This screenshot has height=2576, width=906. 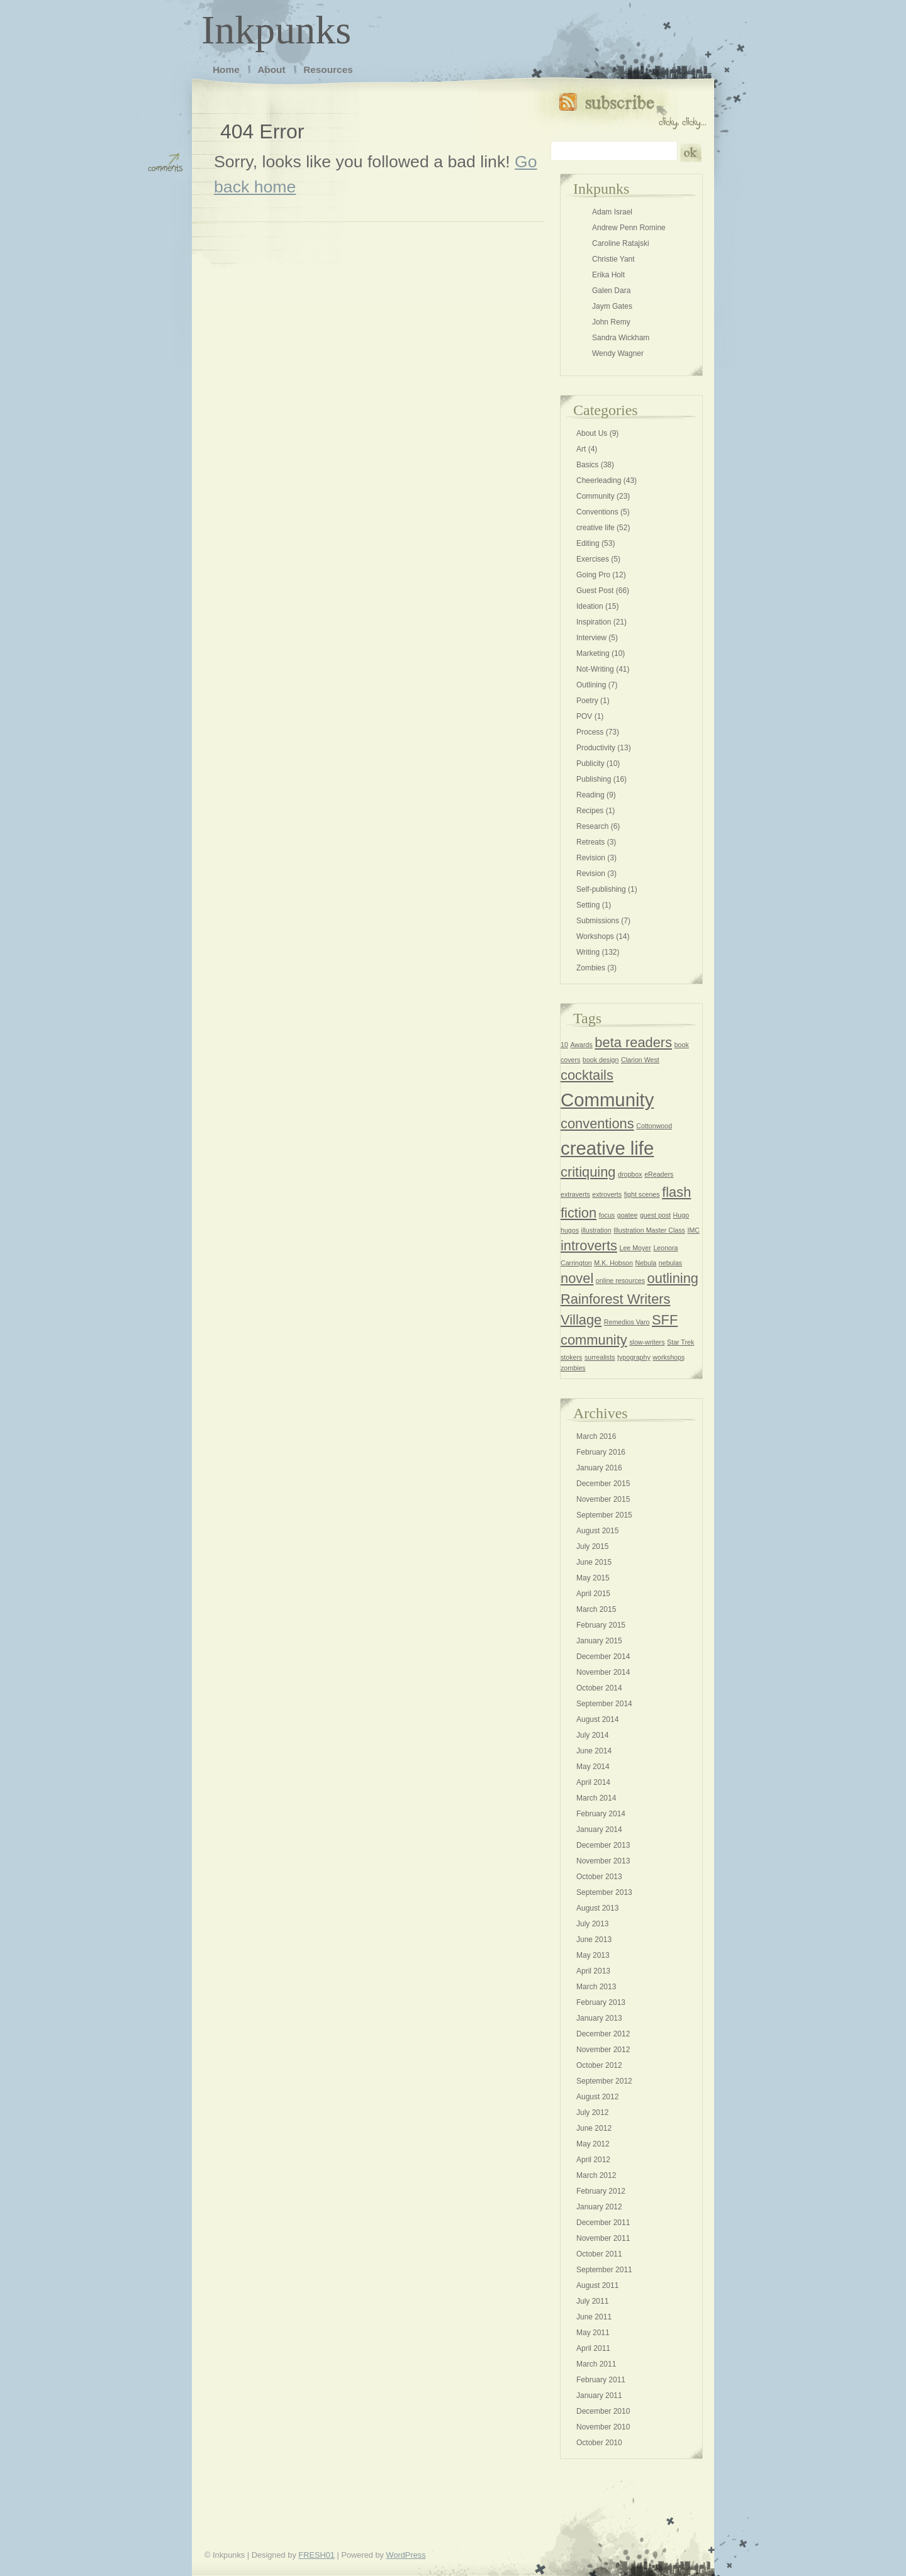 I want to click on January 2016, so click(x=599, y=1467).